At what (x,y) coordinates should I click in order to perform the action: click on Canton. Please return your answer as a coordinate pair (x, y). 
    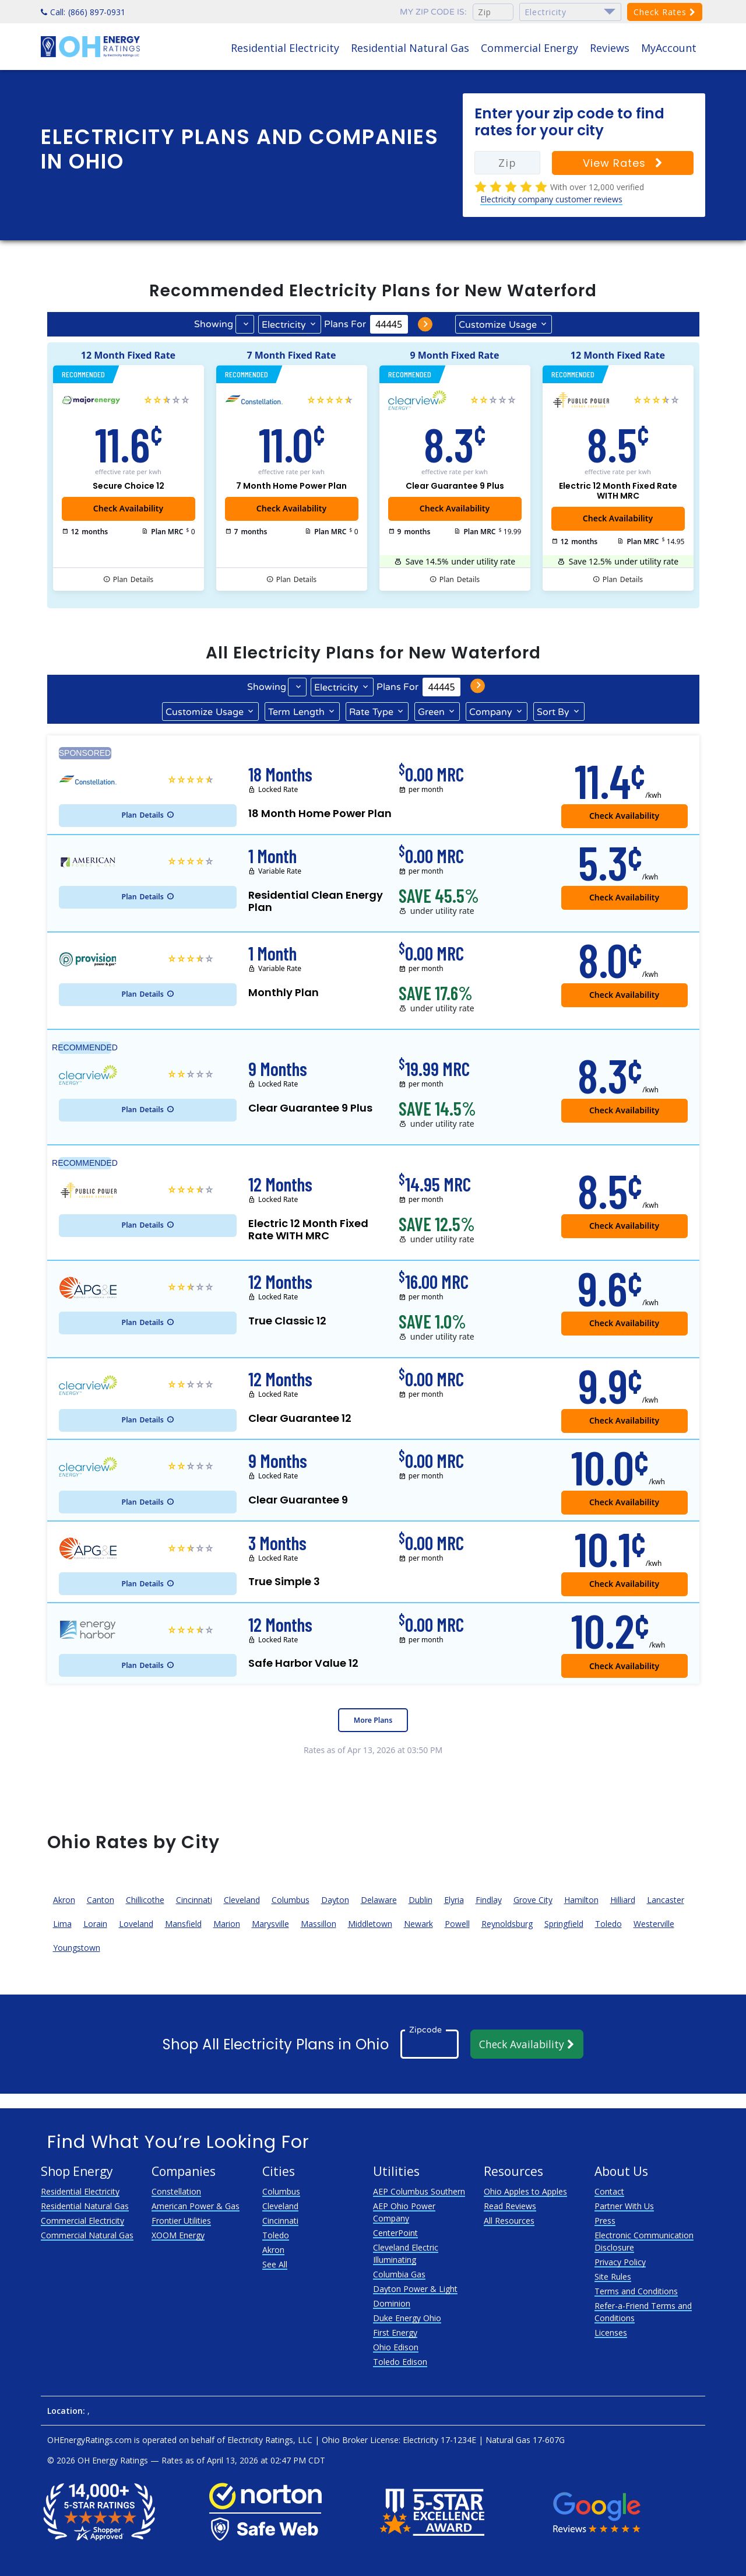
    Looking at the image, I should click on (100, 1899).